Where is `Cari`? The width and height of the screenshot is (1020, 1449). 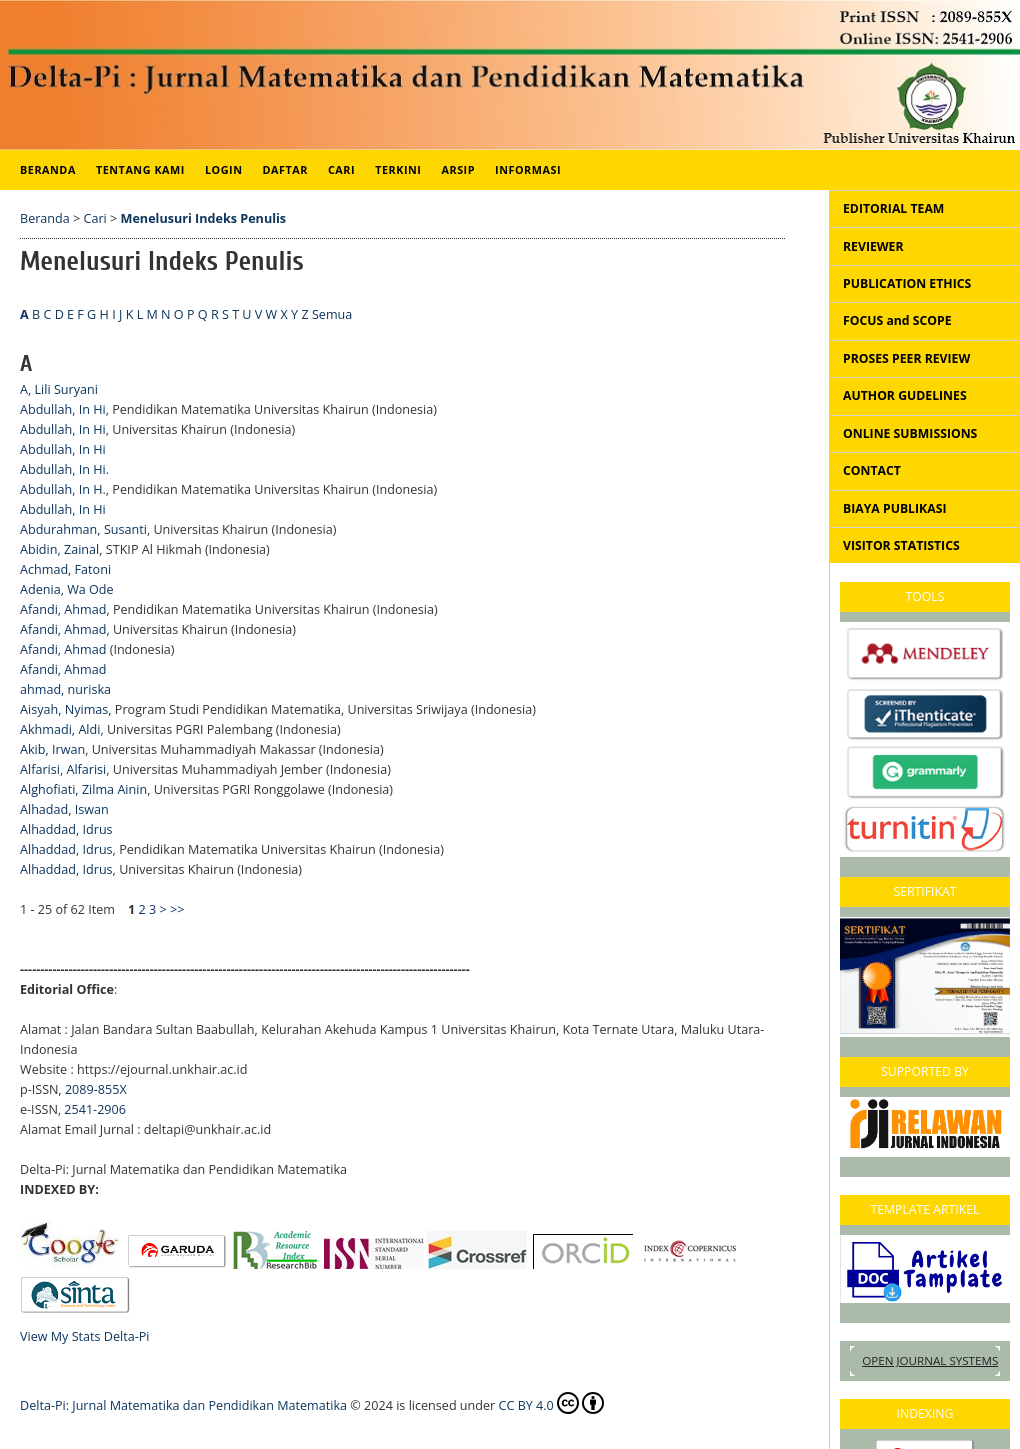
Cari is located at coordinates (341, 169).